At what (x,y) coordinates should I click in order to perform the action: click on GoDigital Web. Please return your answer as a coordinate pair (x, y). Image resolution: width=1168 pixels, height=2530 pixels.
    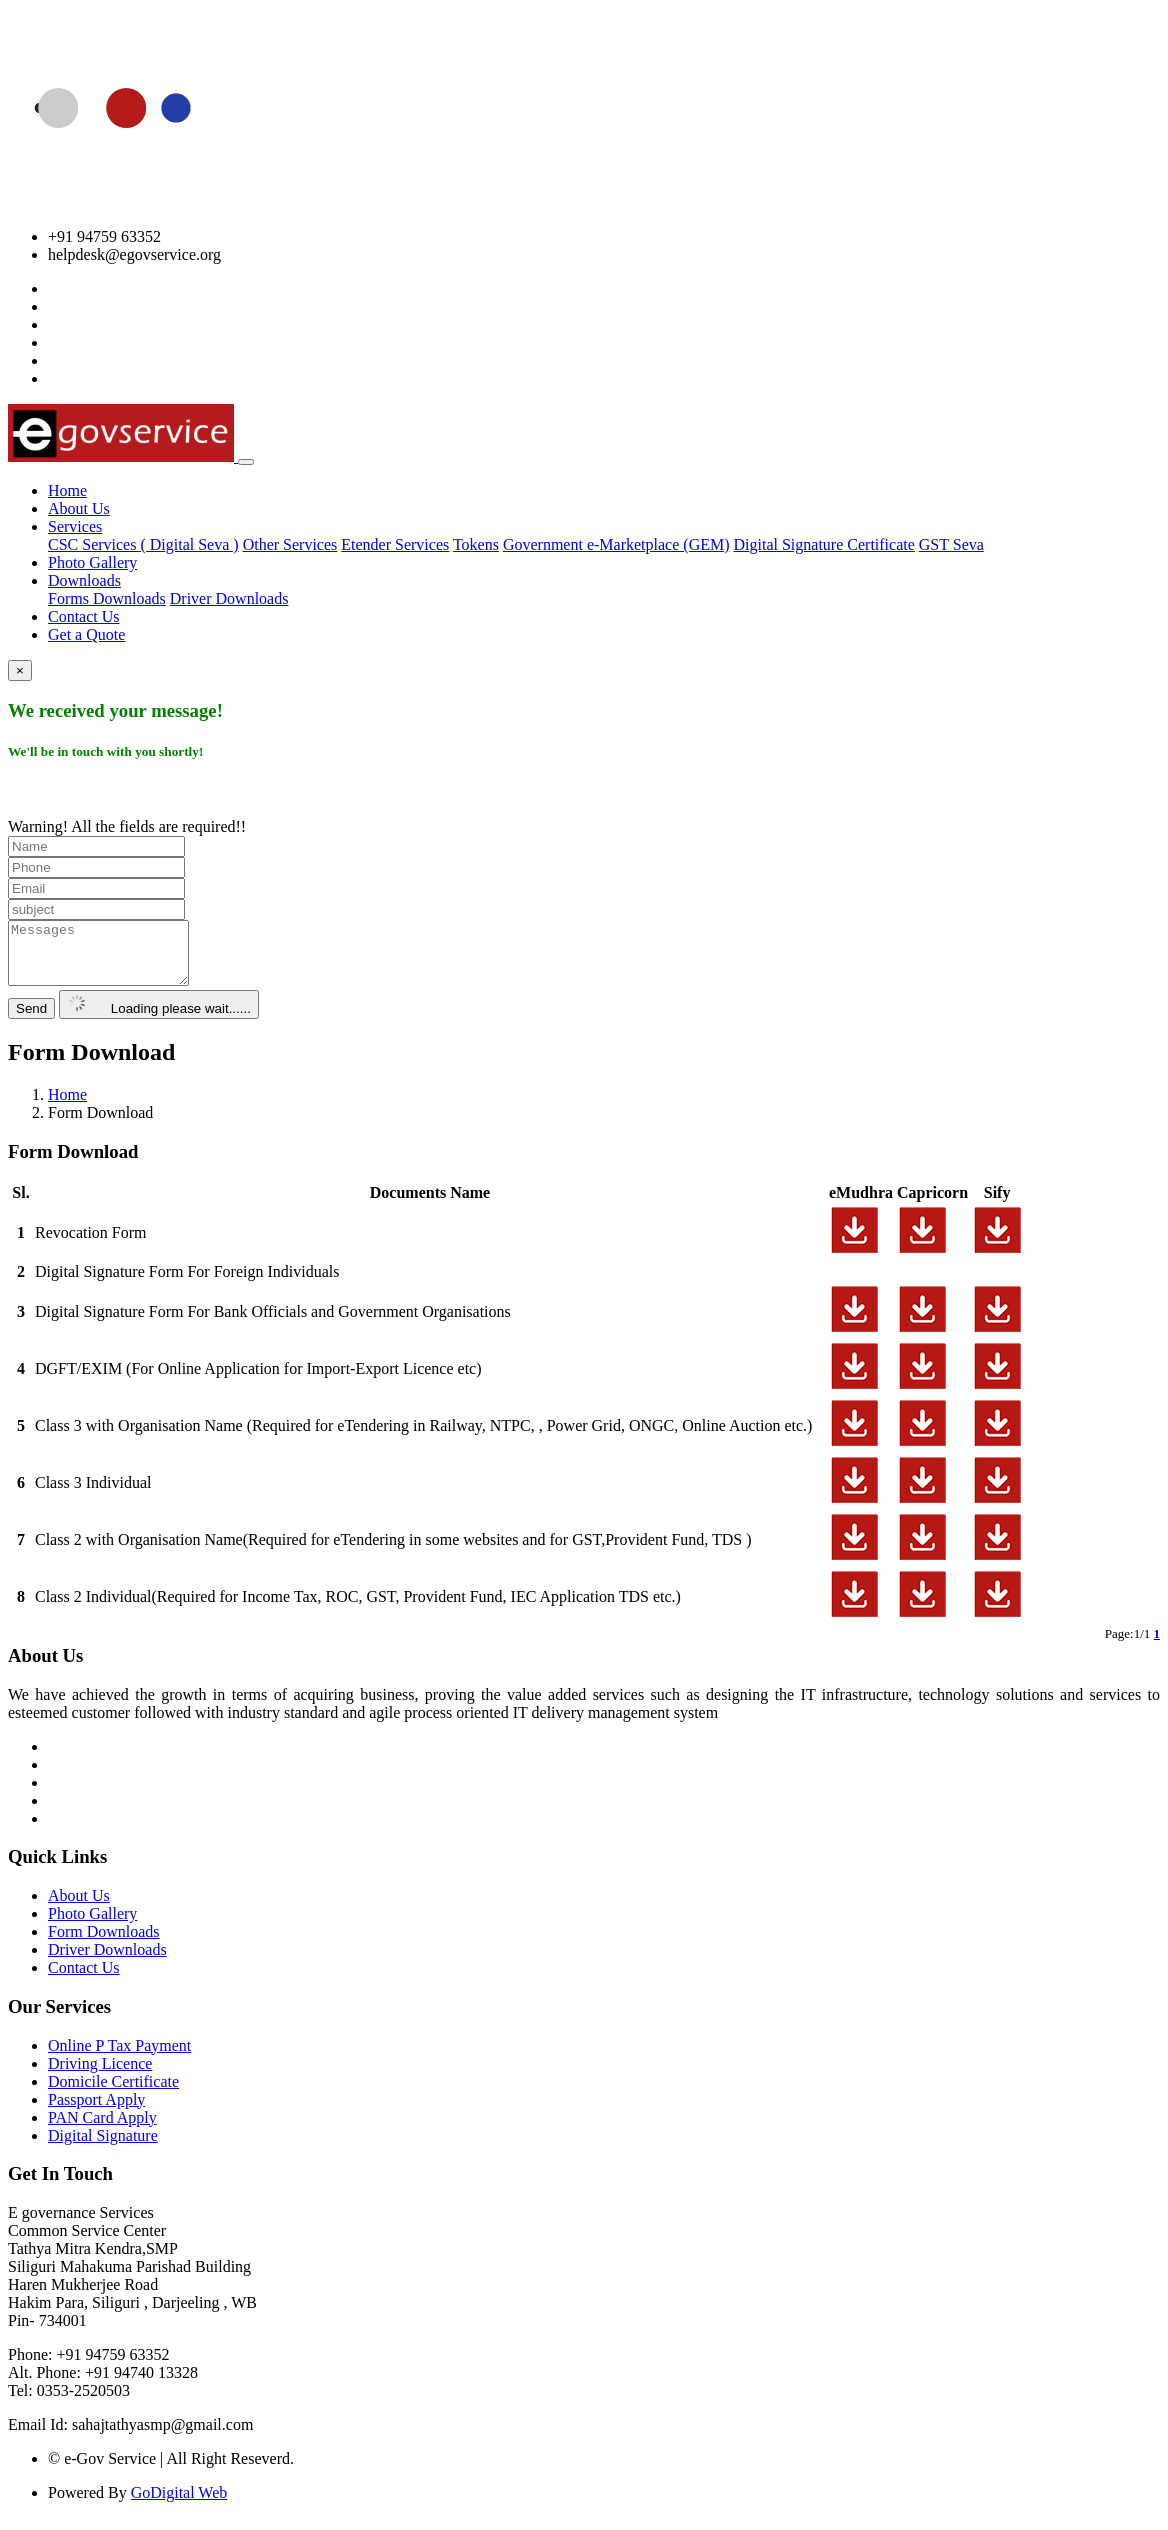
    Looking at the image, I should click on (179, 2504).